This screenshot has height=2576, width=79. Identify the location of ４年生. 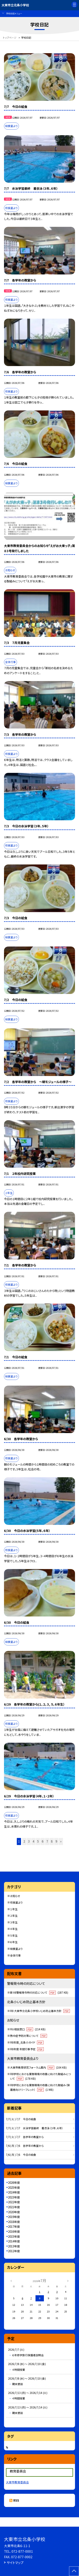
(14, 1929).